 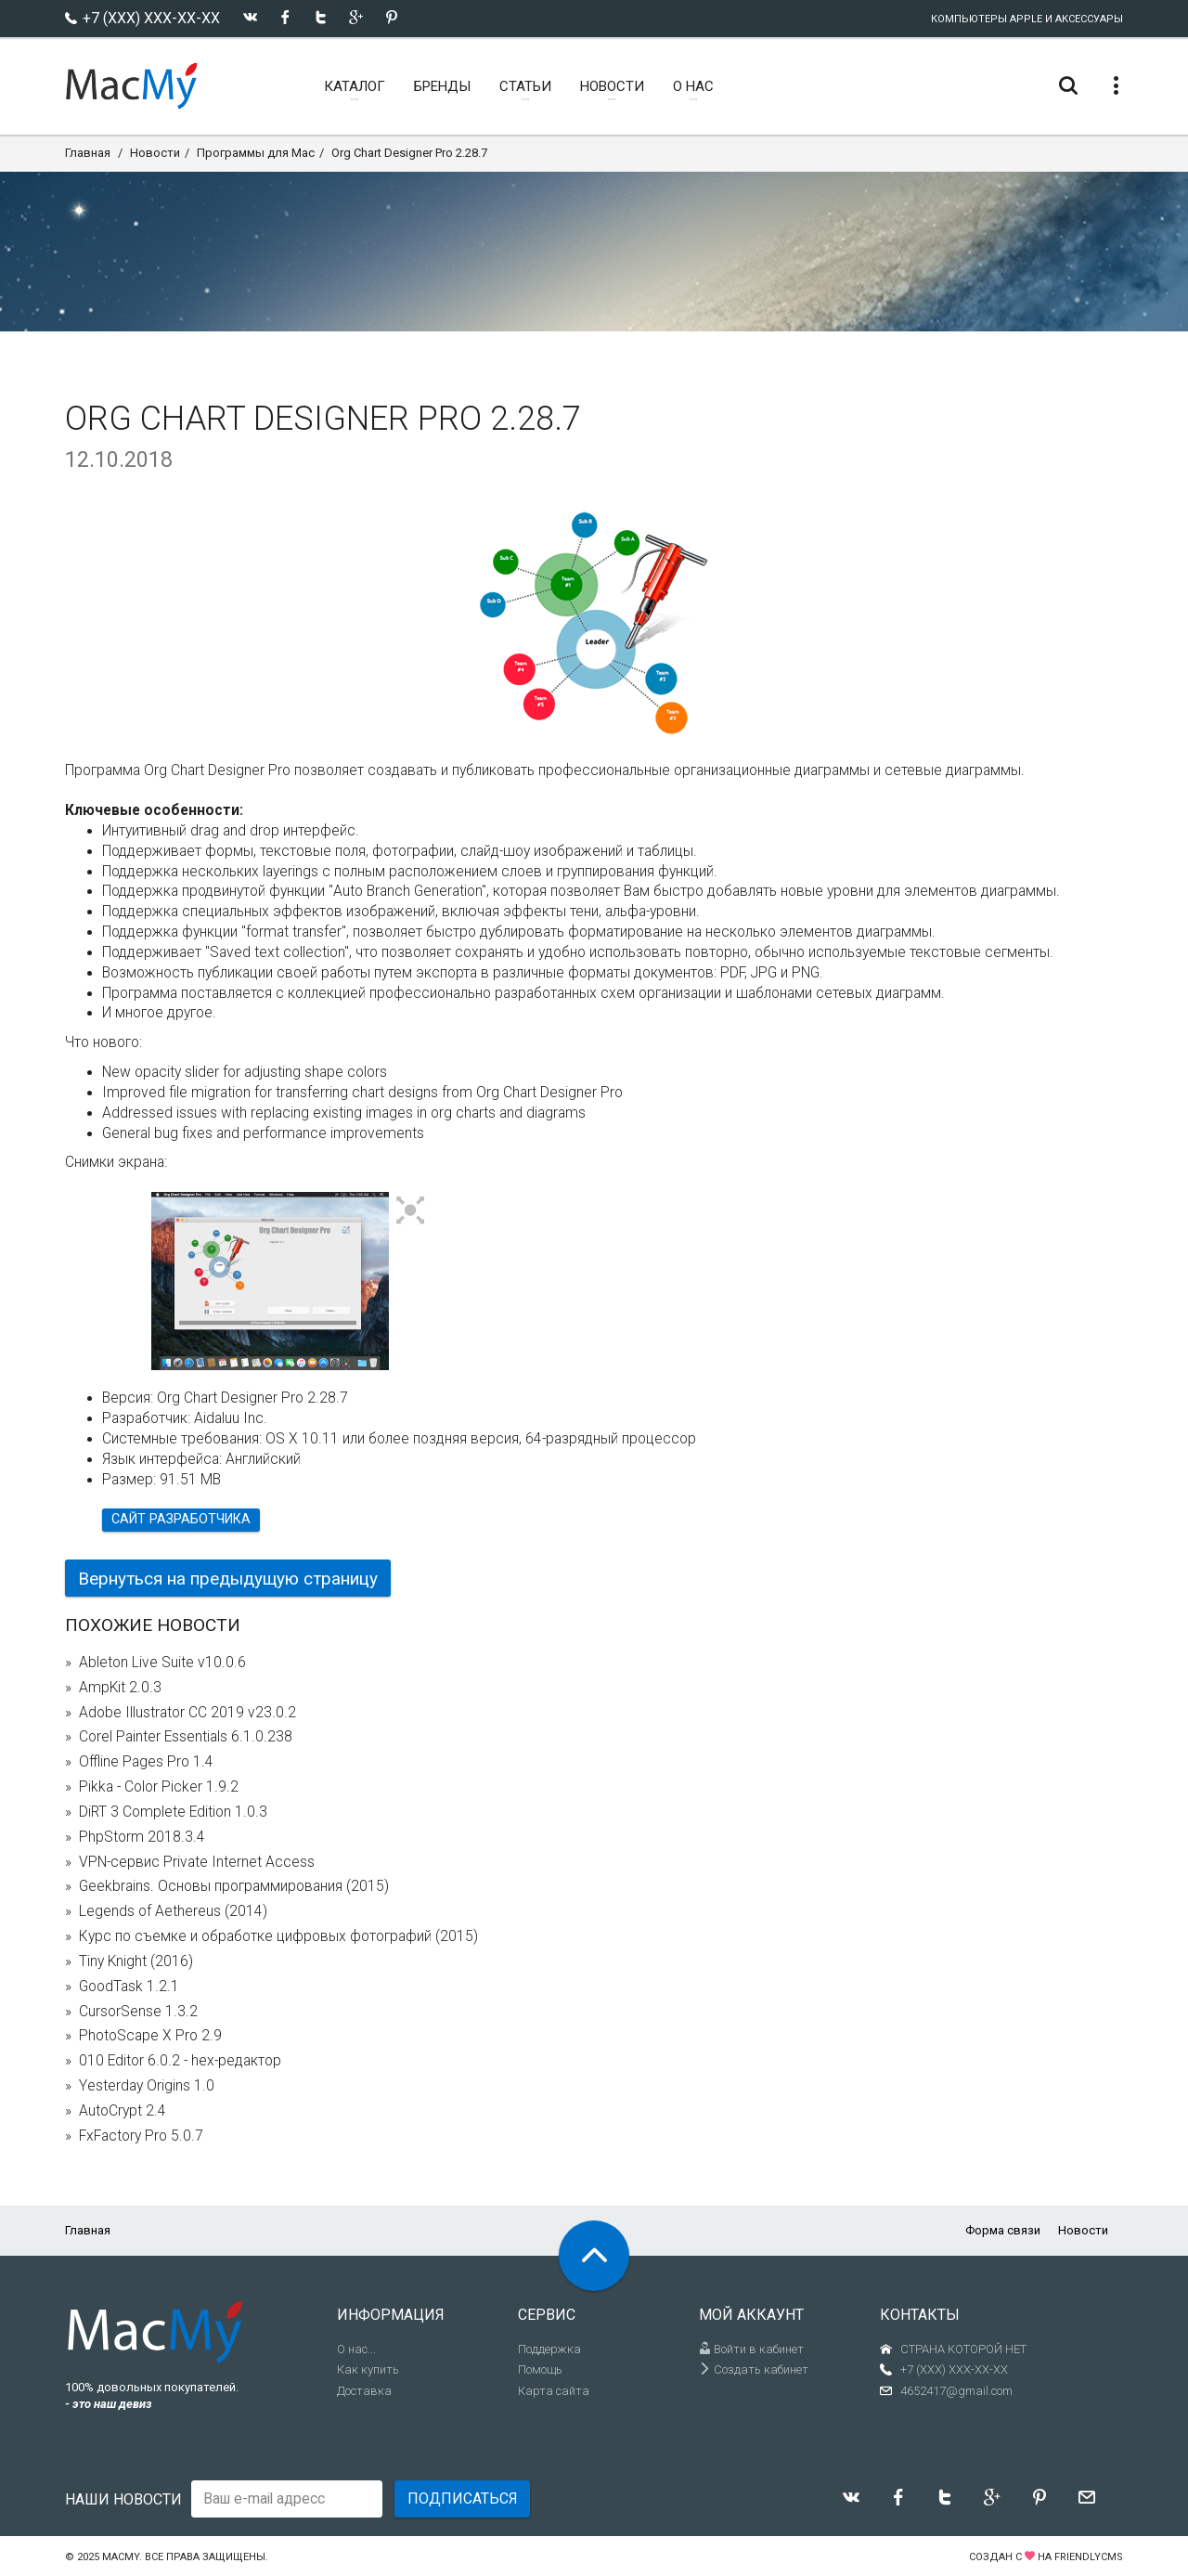 What do you see at coordinates (159, 1787) in the screenshot?
I see `Pikka - Color Picker 1.9.2` at bounding box center [159, 1787].